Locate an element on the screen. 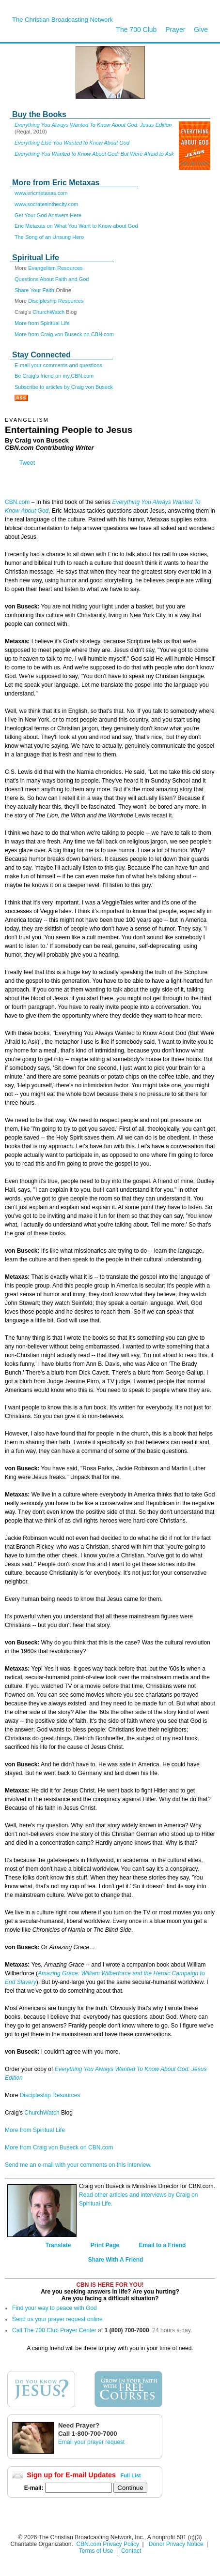 This screenshot has width=220, height=2576. Prayer is located at coordinates (175, 29).